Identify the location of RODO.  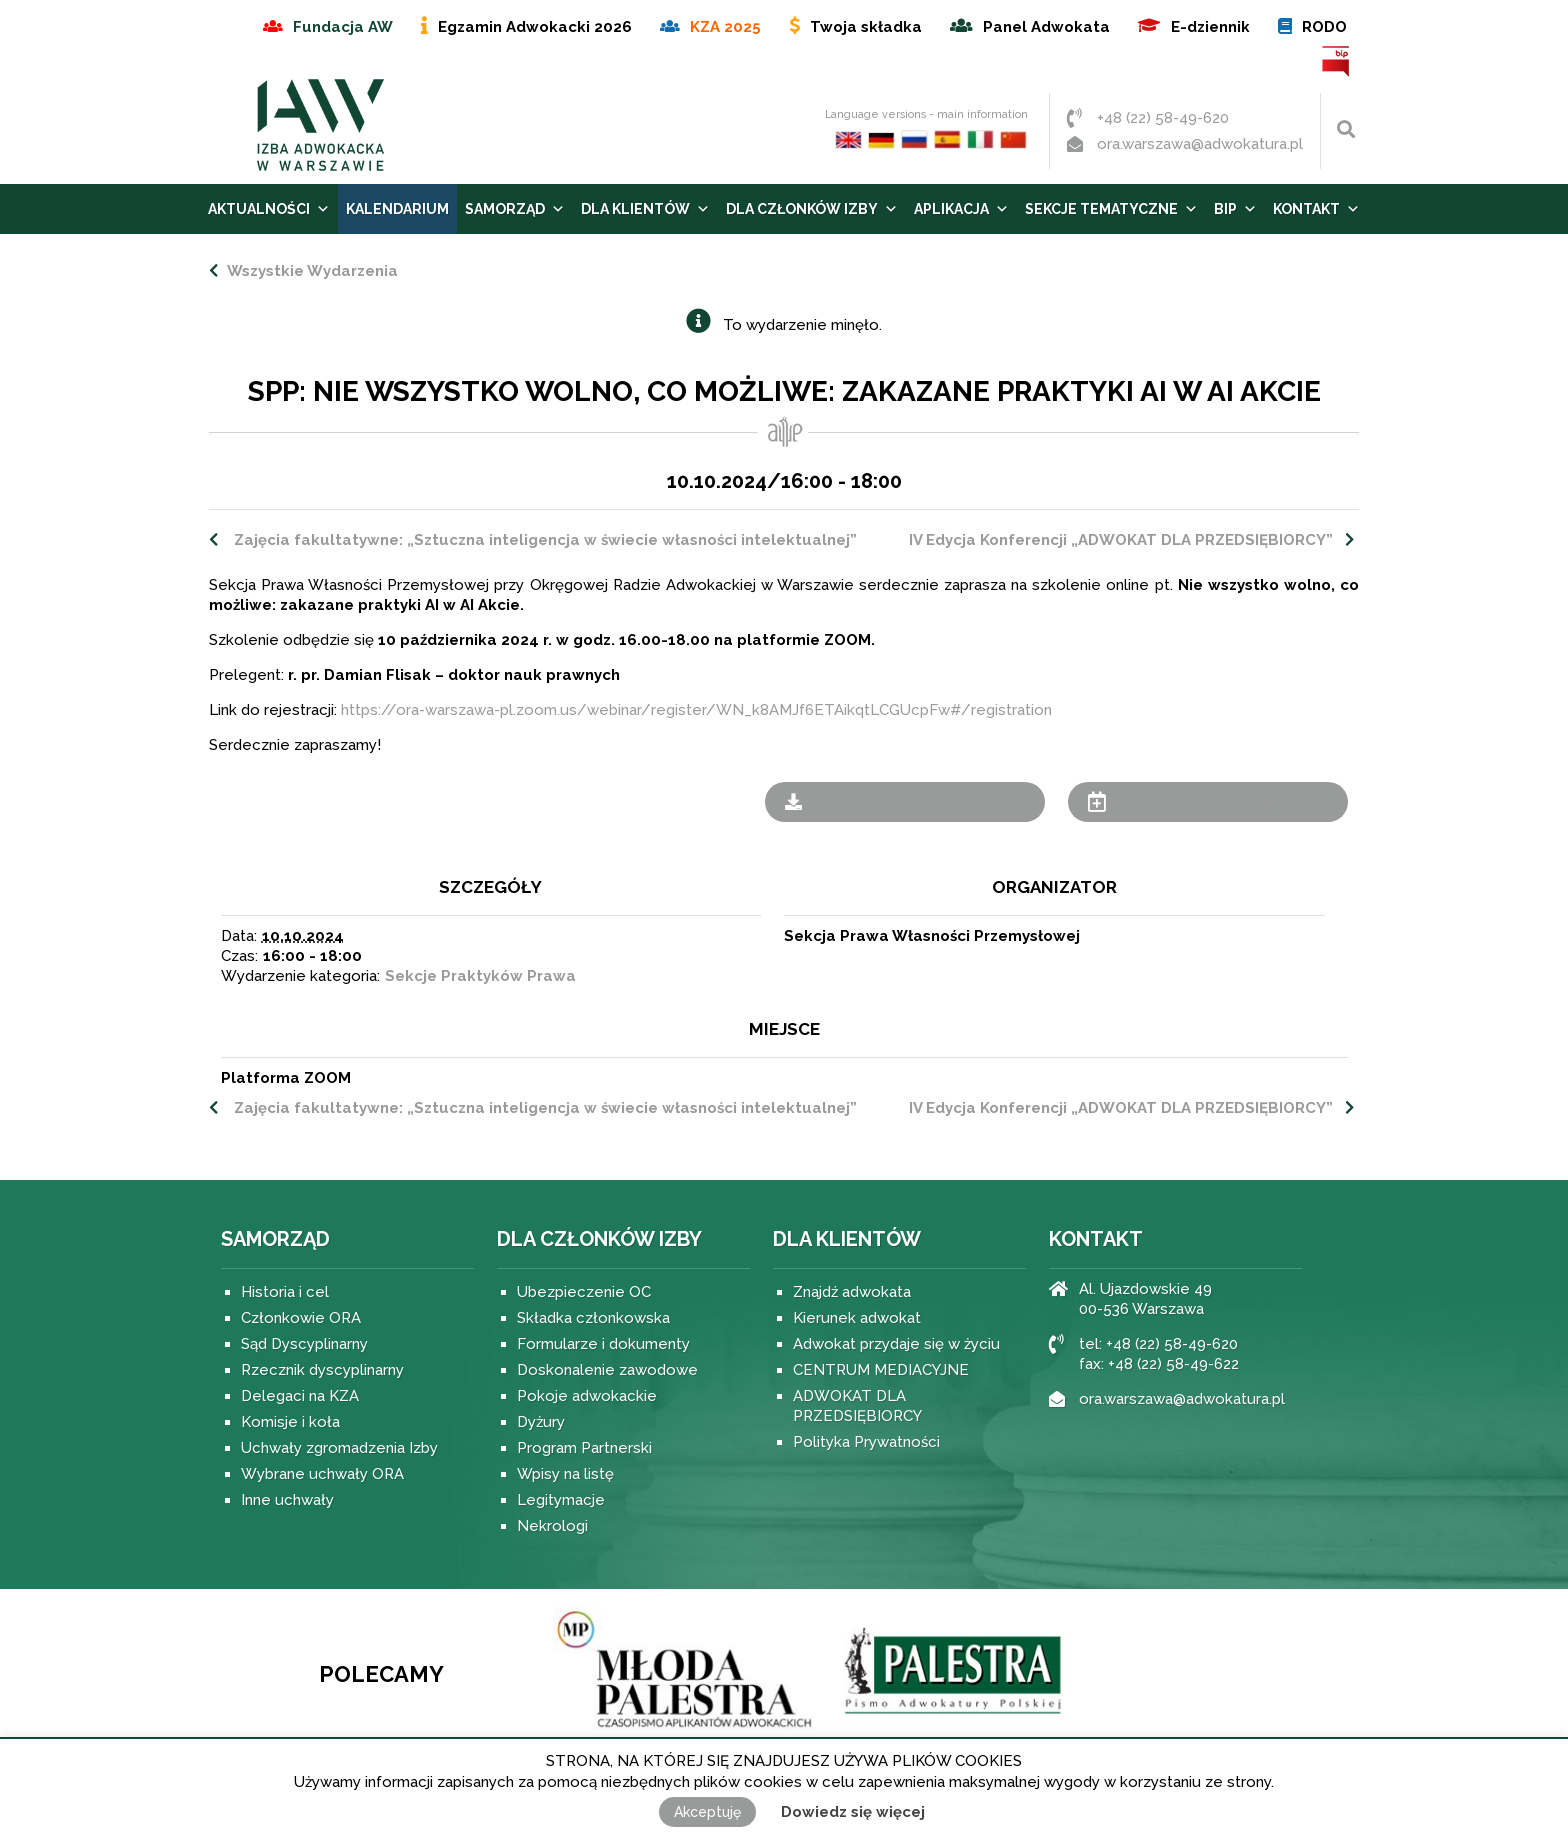
(1324, 27).